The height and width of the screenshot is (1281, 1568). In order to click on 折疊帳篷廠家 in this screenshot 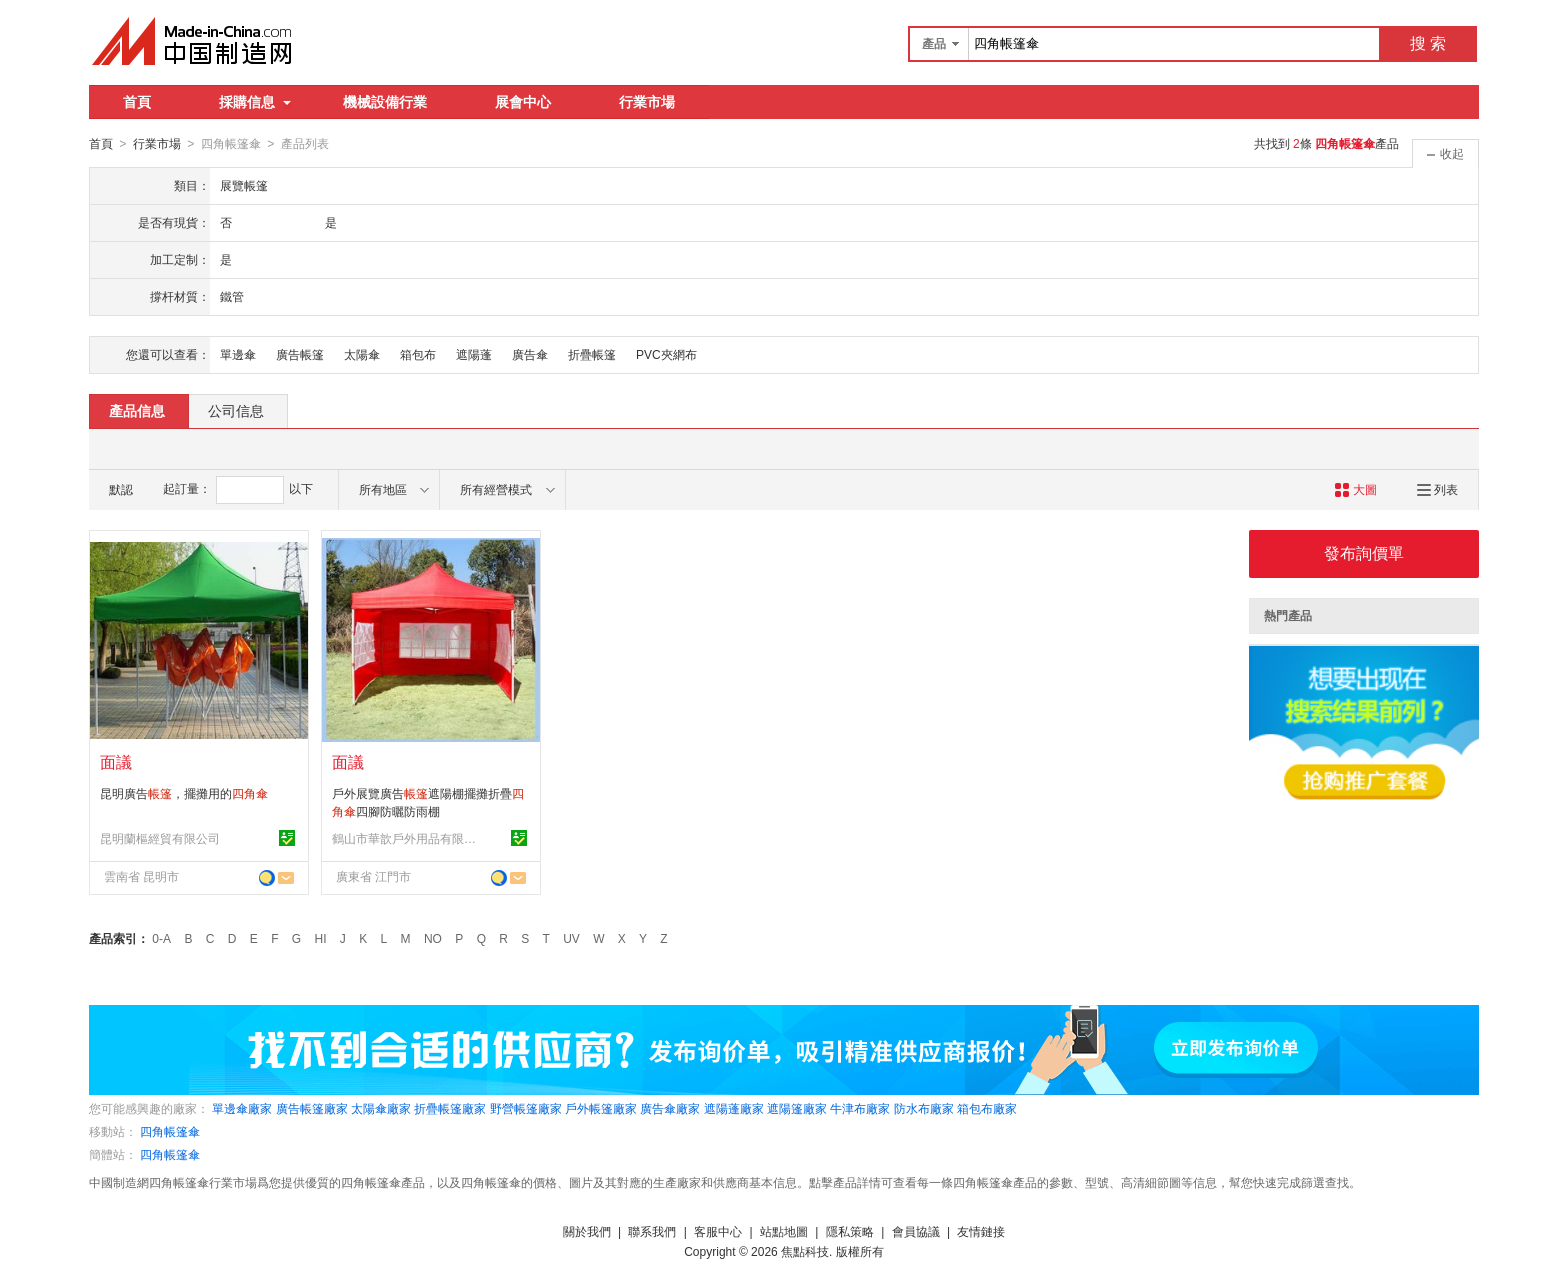, I will do `click(450, 1108)`.